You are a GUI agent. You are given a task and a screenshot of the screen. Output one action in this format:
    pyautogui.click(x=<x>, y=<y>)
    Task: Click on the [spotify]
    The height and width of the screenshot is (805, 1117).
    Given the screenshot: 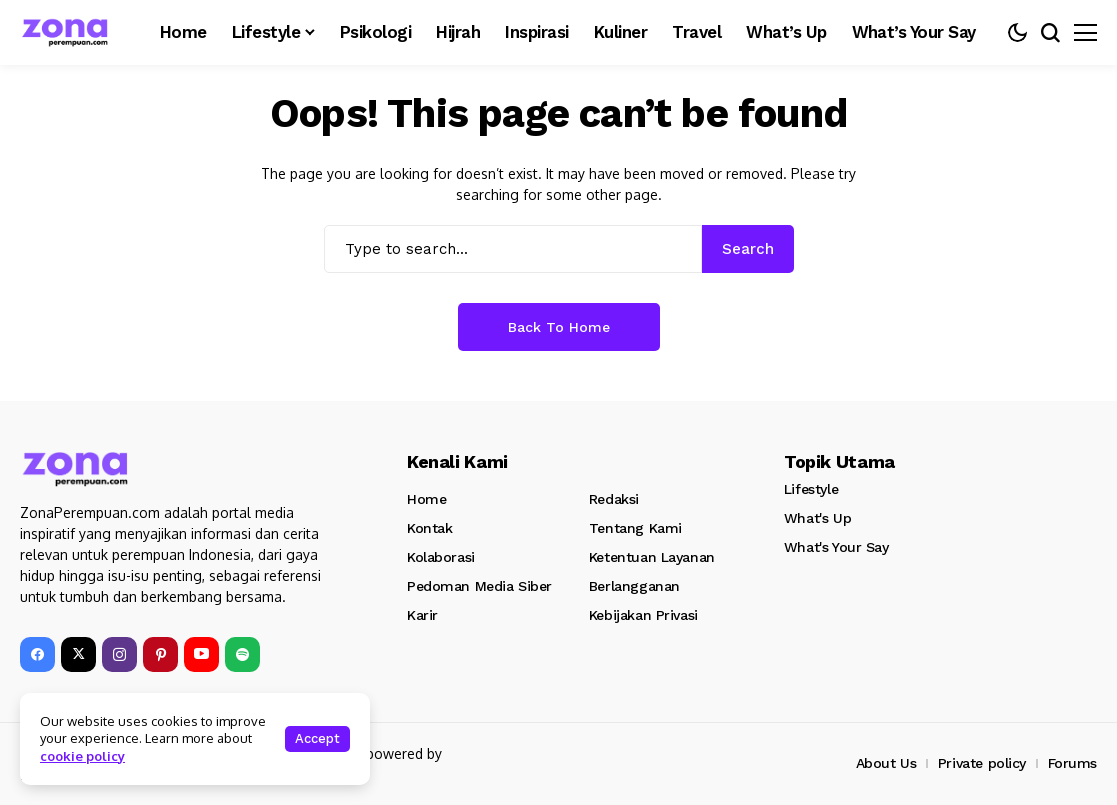 What is the action you would take?
    pyautogui.click(x=242, y=654)
    